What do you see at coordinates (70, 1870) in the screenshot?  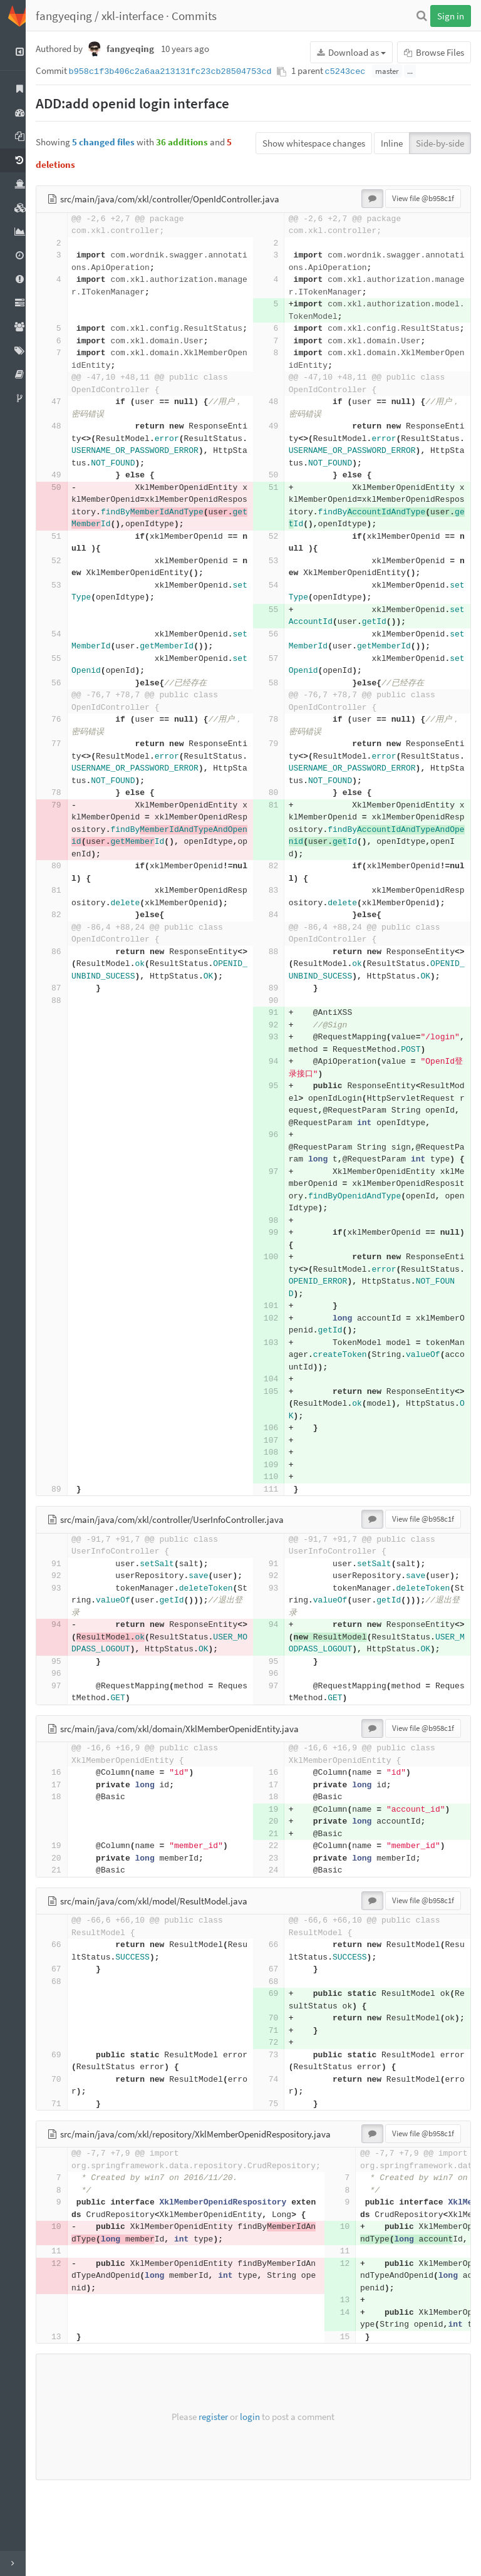 I see `18` at bounding box center [70, 1870].